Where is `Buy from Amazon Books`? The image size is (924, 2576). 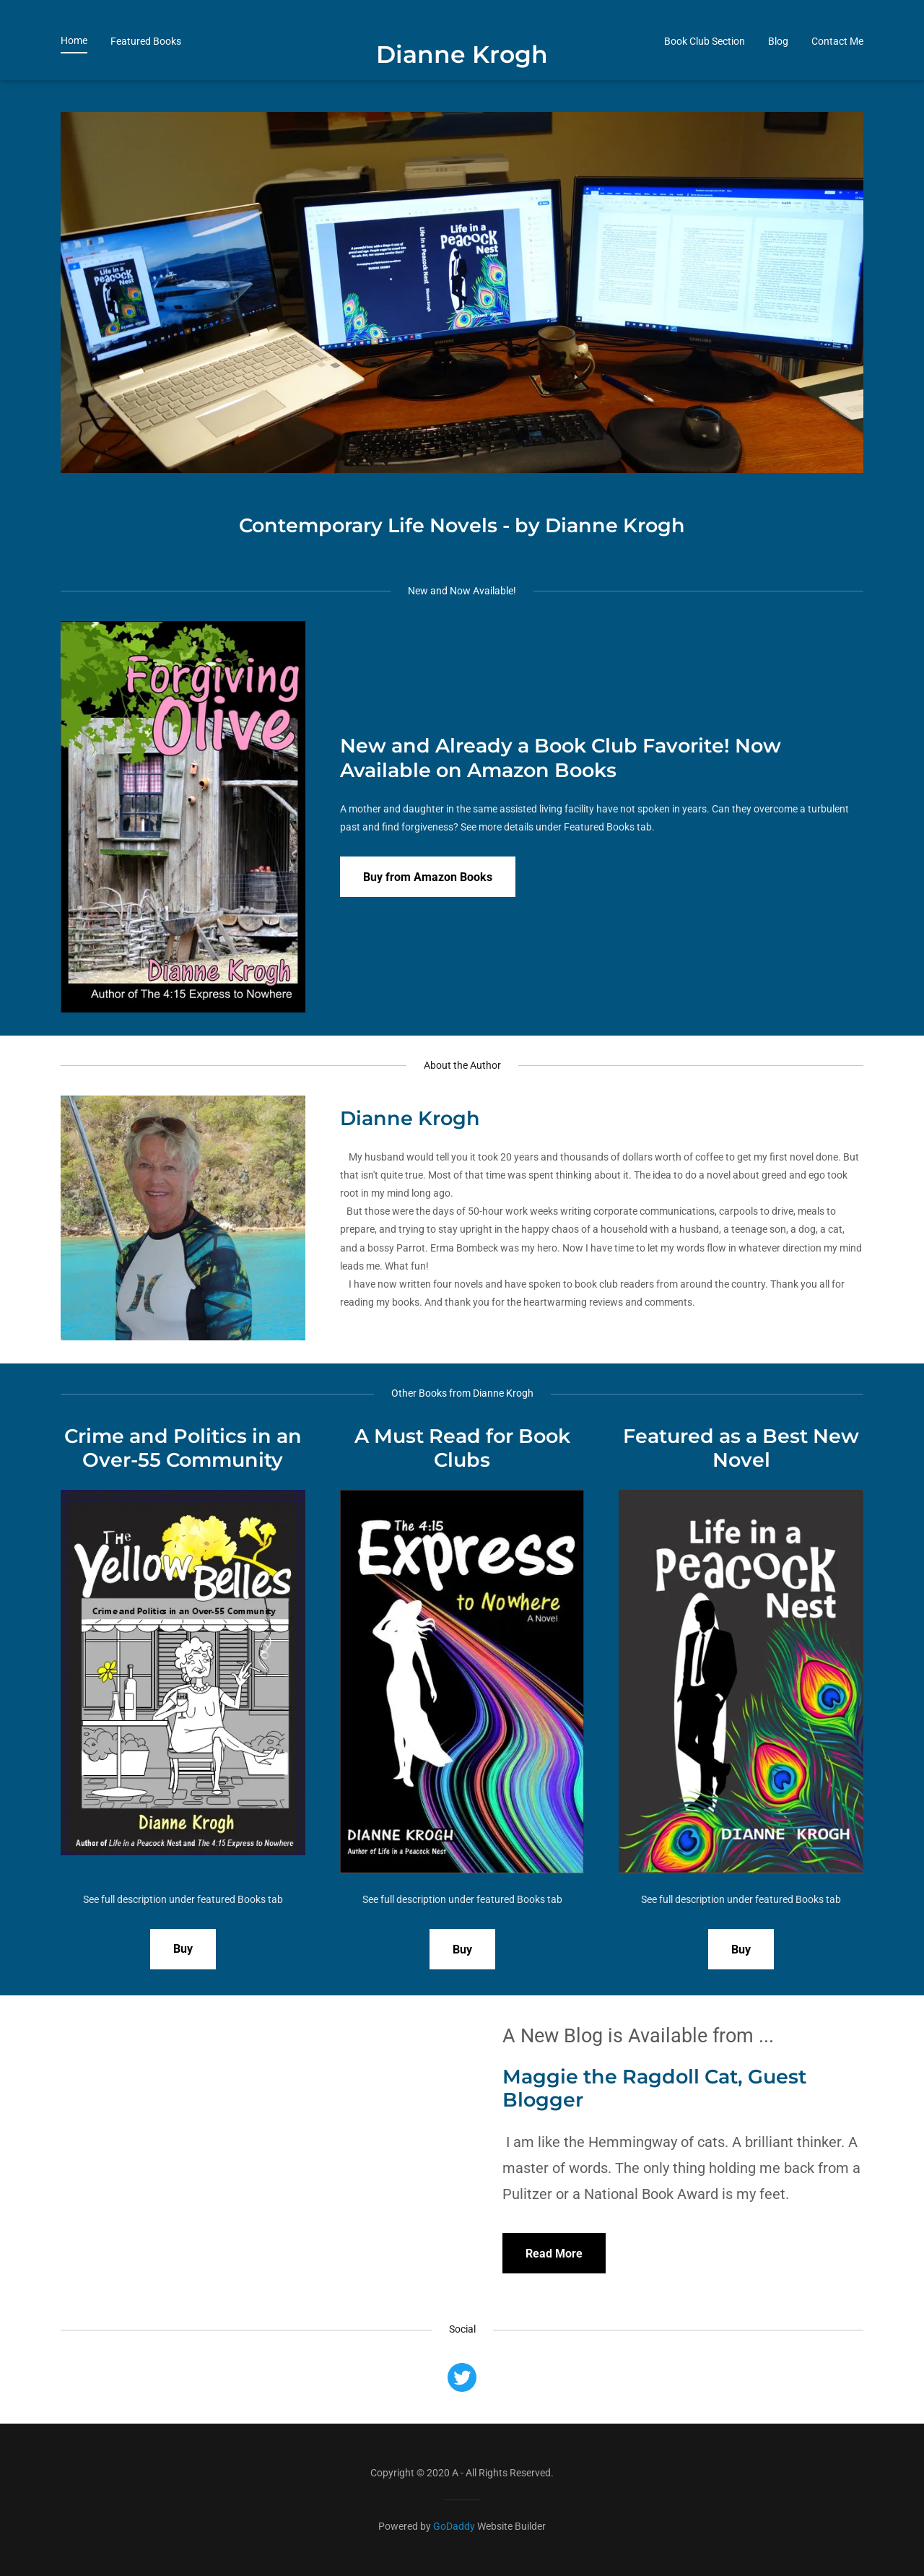 Buy from Amazon Books is located at coordinates (427, 877).